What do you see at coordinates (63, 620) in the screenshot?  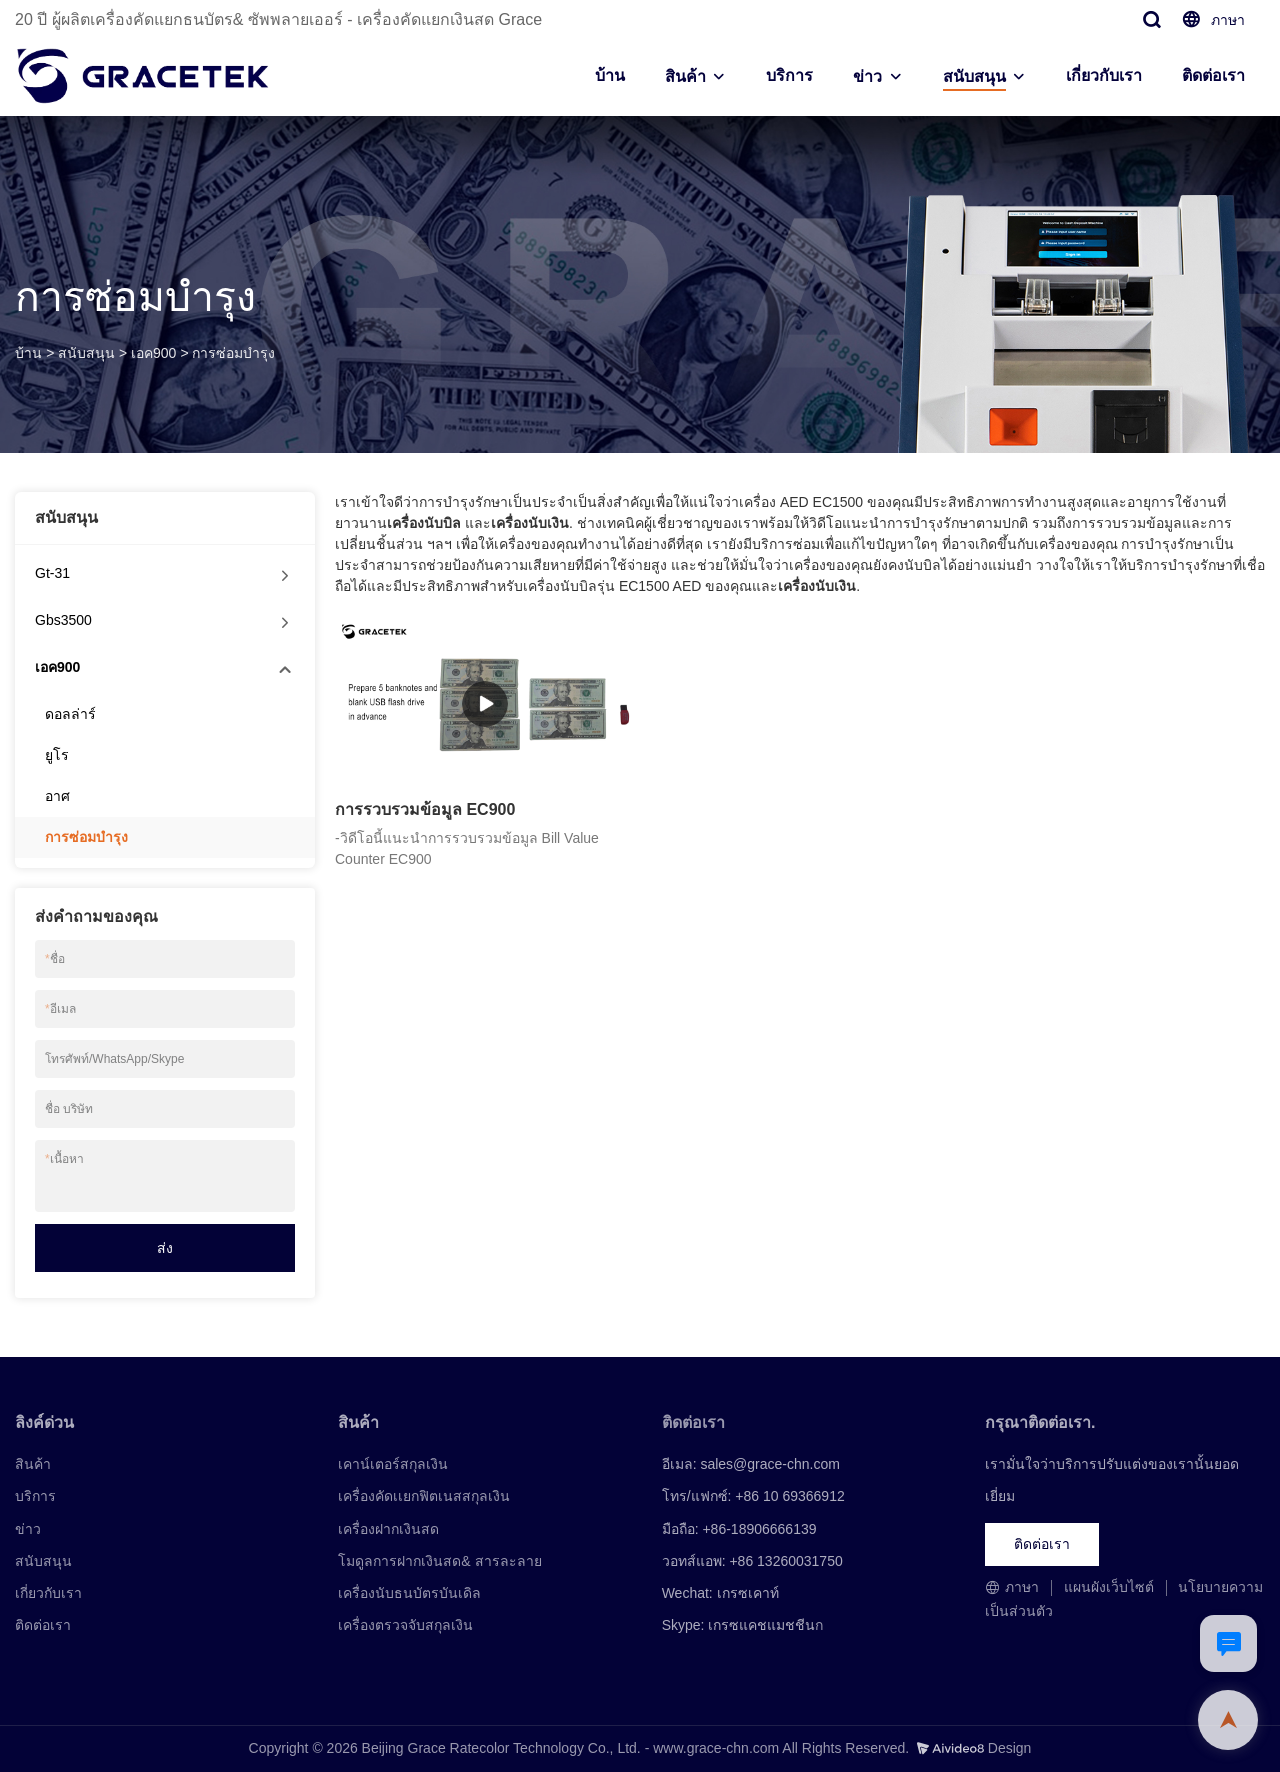 I see `Gbs3500` at bounding box center [63, 620].